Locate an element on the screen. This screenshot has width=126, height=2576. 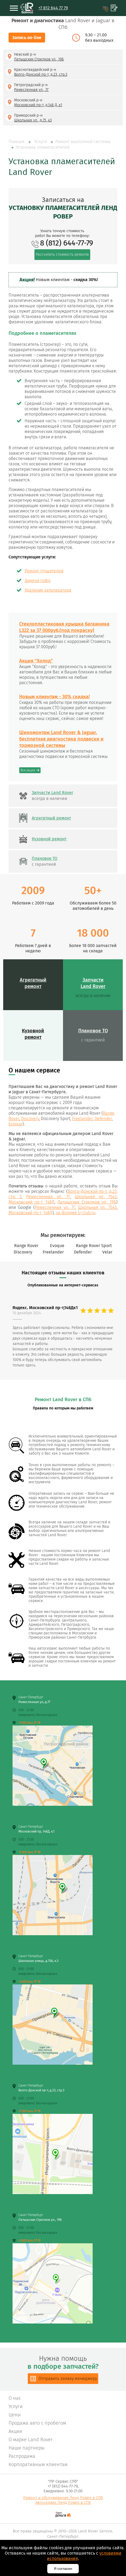
Акция "Холод" is located at coordinates (36, 661).